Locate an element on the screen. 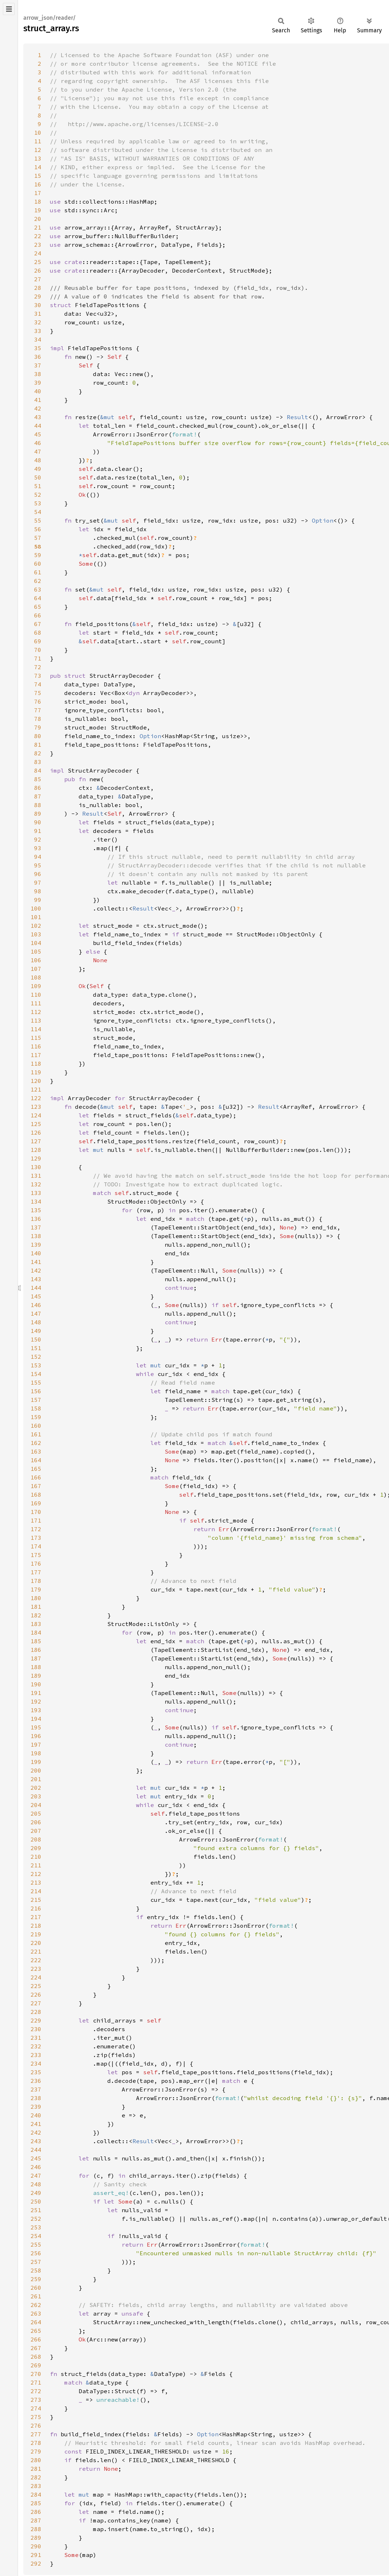  66 is located at coordinates (37, 615).